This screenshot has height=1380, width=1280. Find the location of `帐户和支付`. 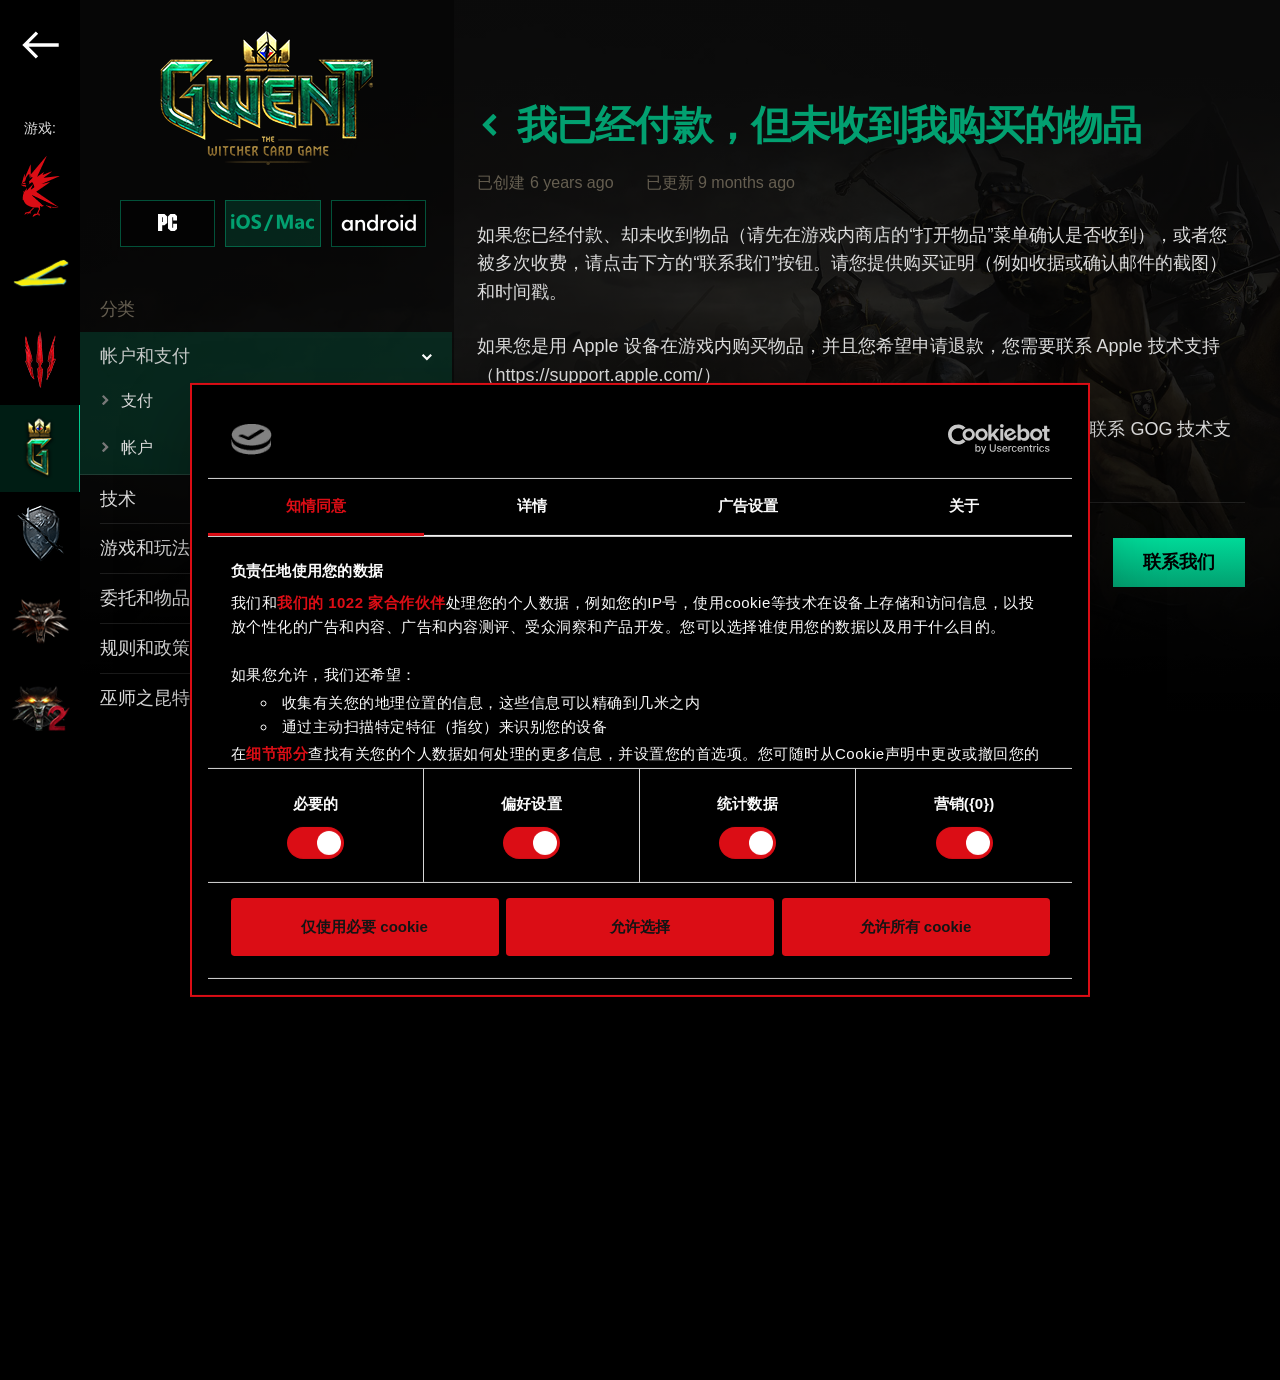

帐户和支付 is located at coordinates (145, 356).